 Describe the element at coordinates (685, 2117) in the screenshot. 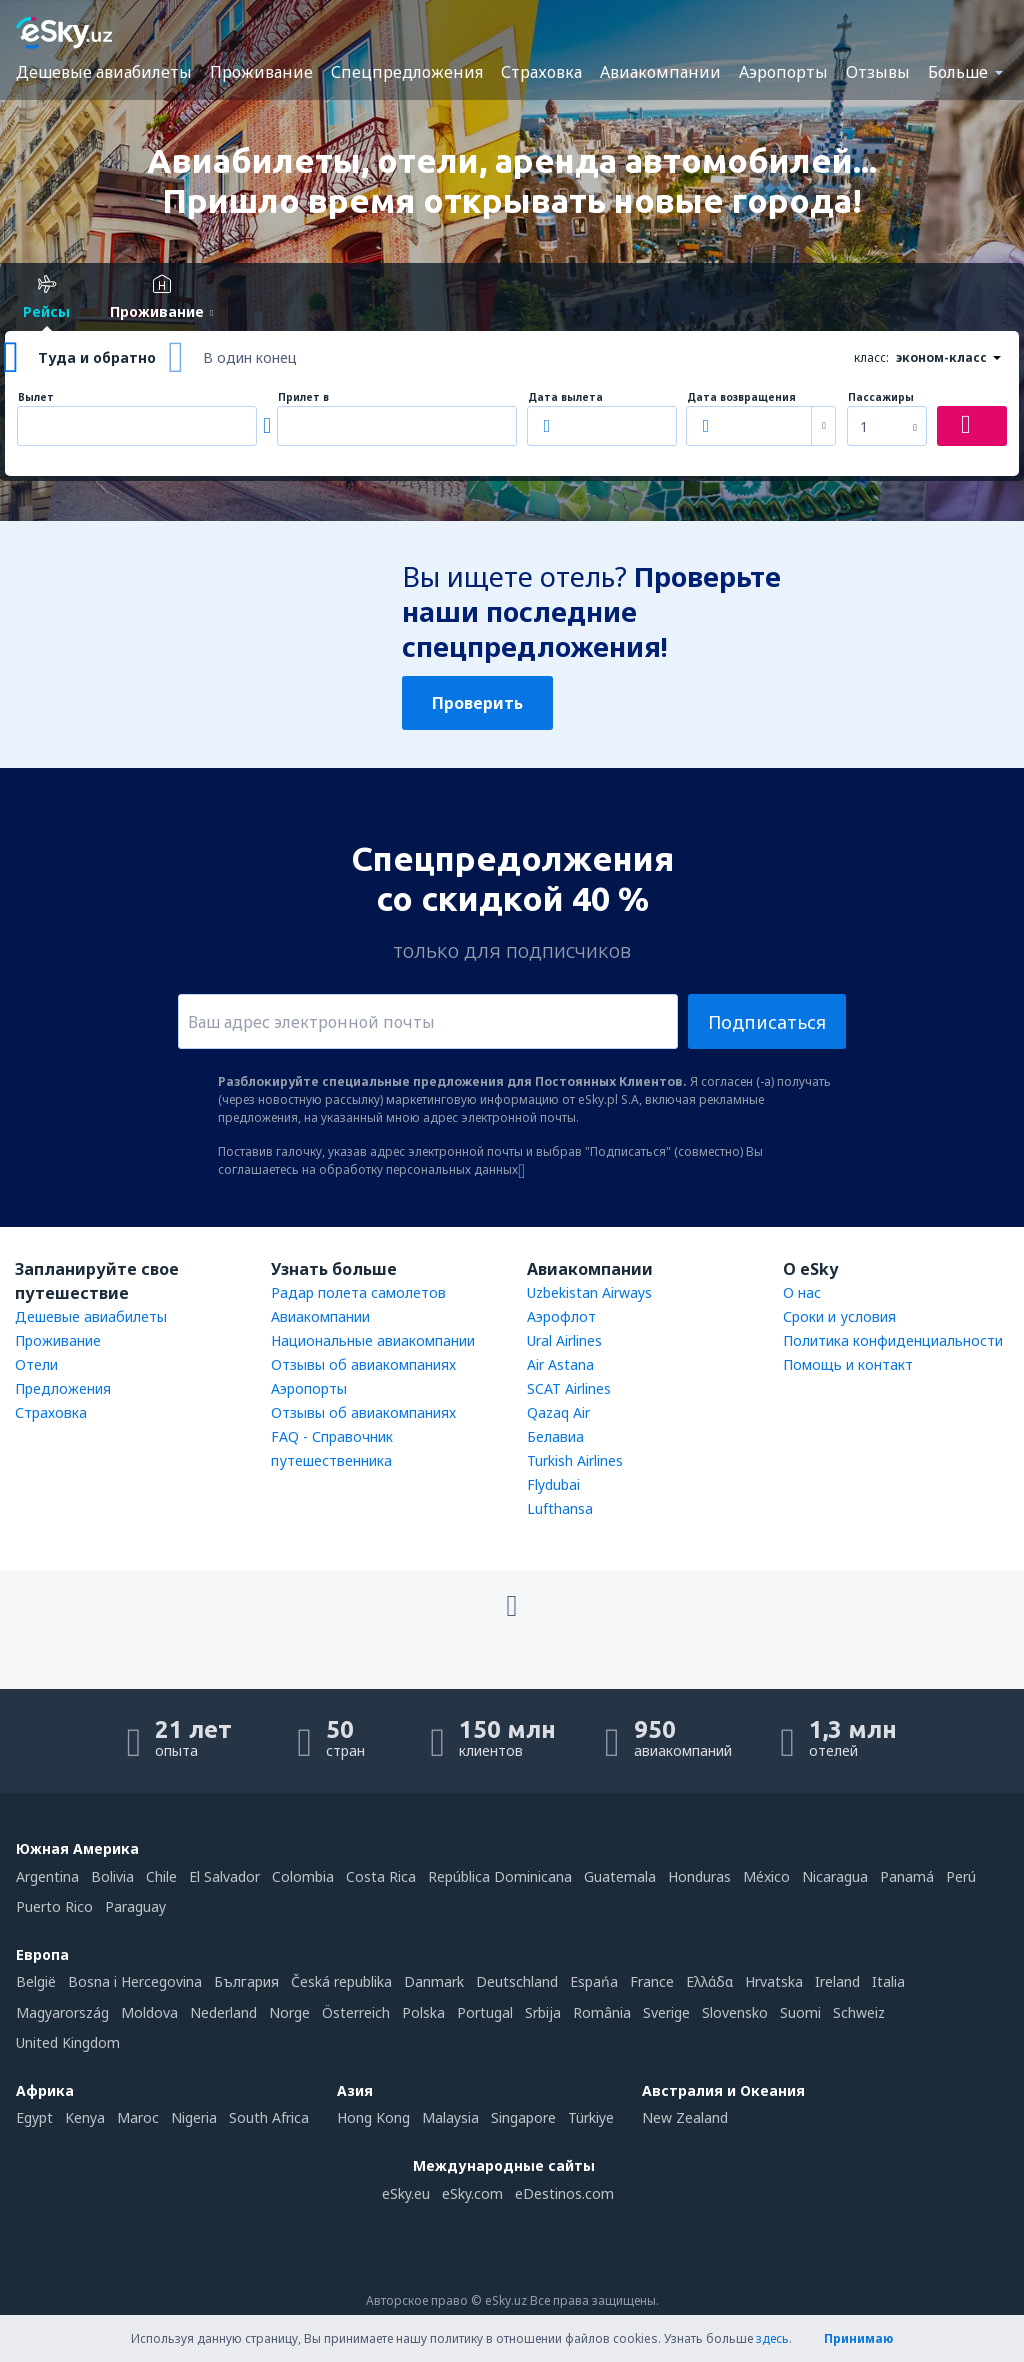

I see `New Zealand` at that location.